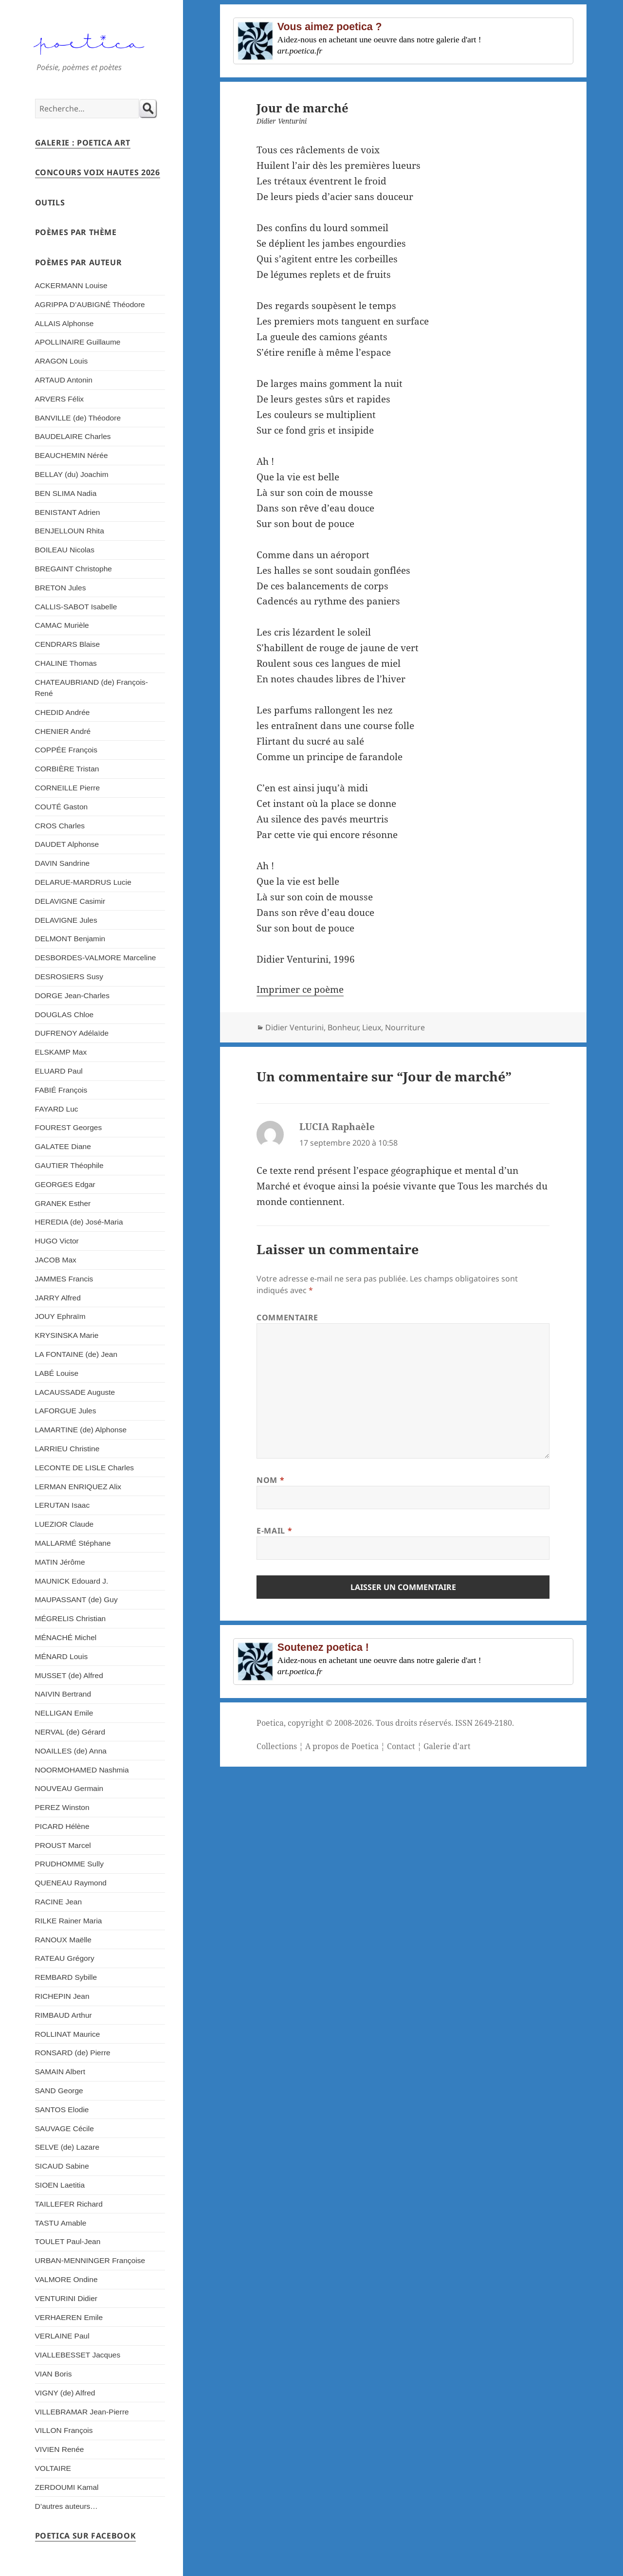  Describe the element at coordinates (97, 172) in the screenshot. I see `Concours Voix Hautes 2026` at that location.